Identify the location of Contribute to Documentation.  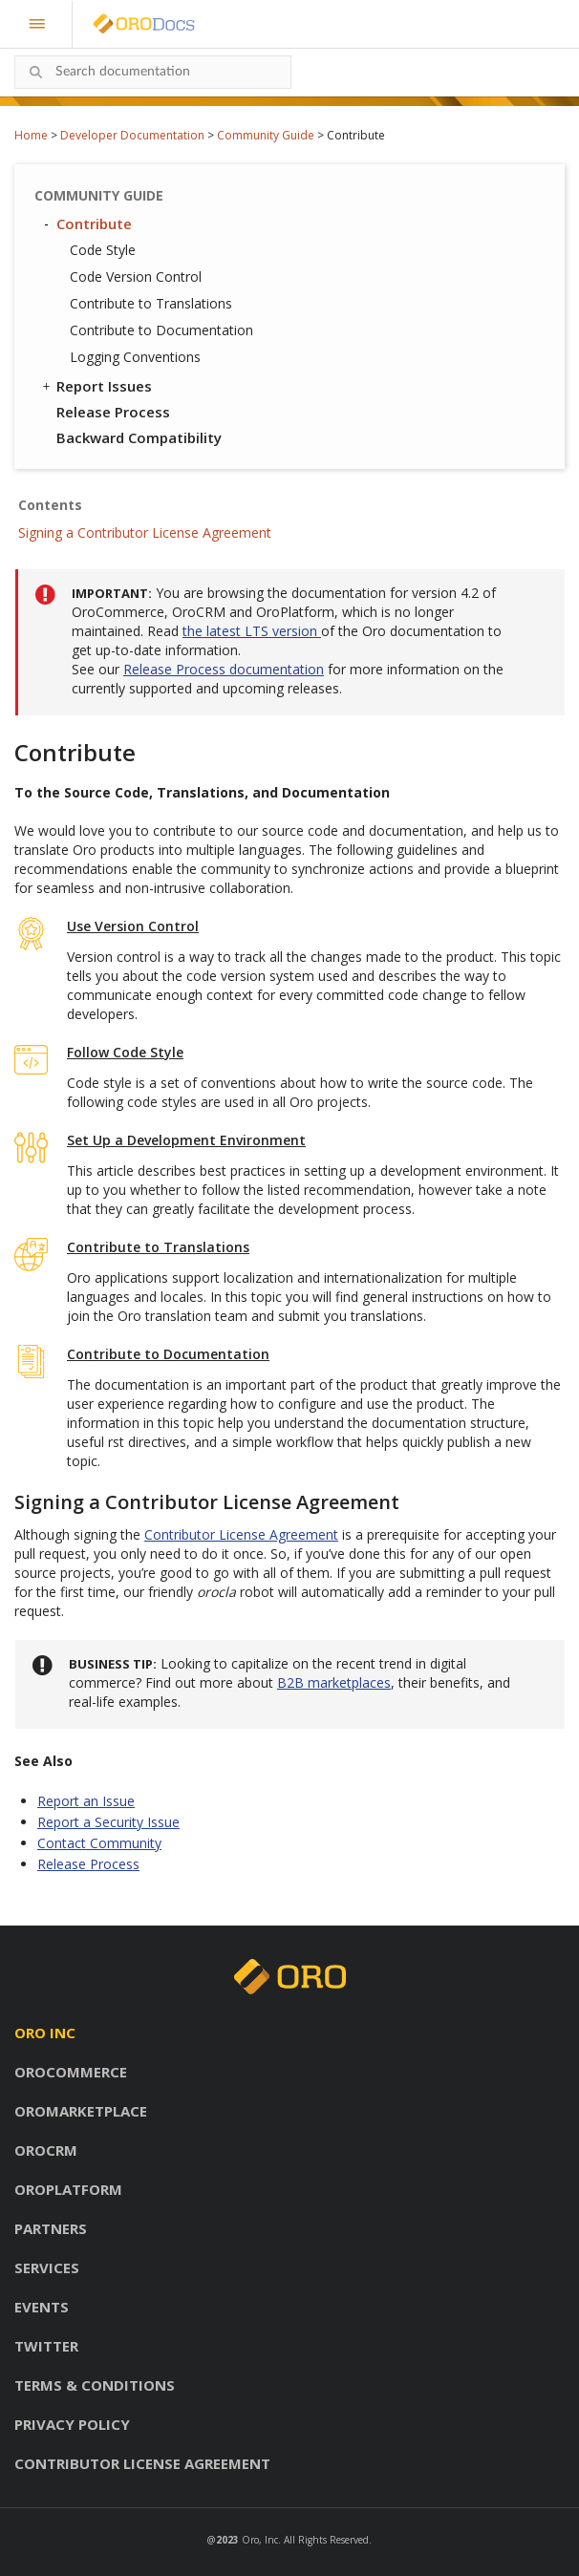
(161, 330).